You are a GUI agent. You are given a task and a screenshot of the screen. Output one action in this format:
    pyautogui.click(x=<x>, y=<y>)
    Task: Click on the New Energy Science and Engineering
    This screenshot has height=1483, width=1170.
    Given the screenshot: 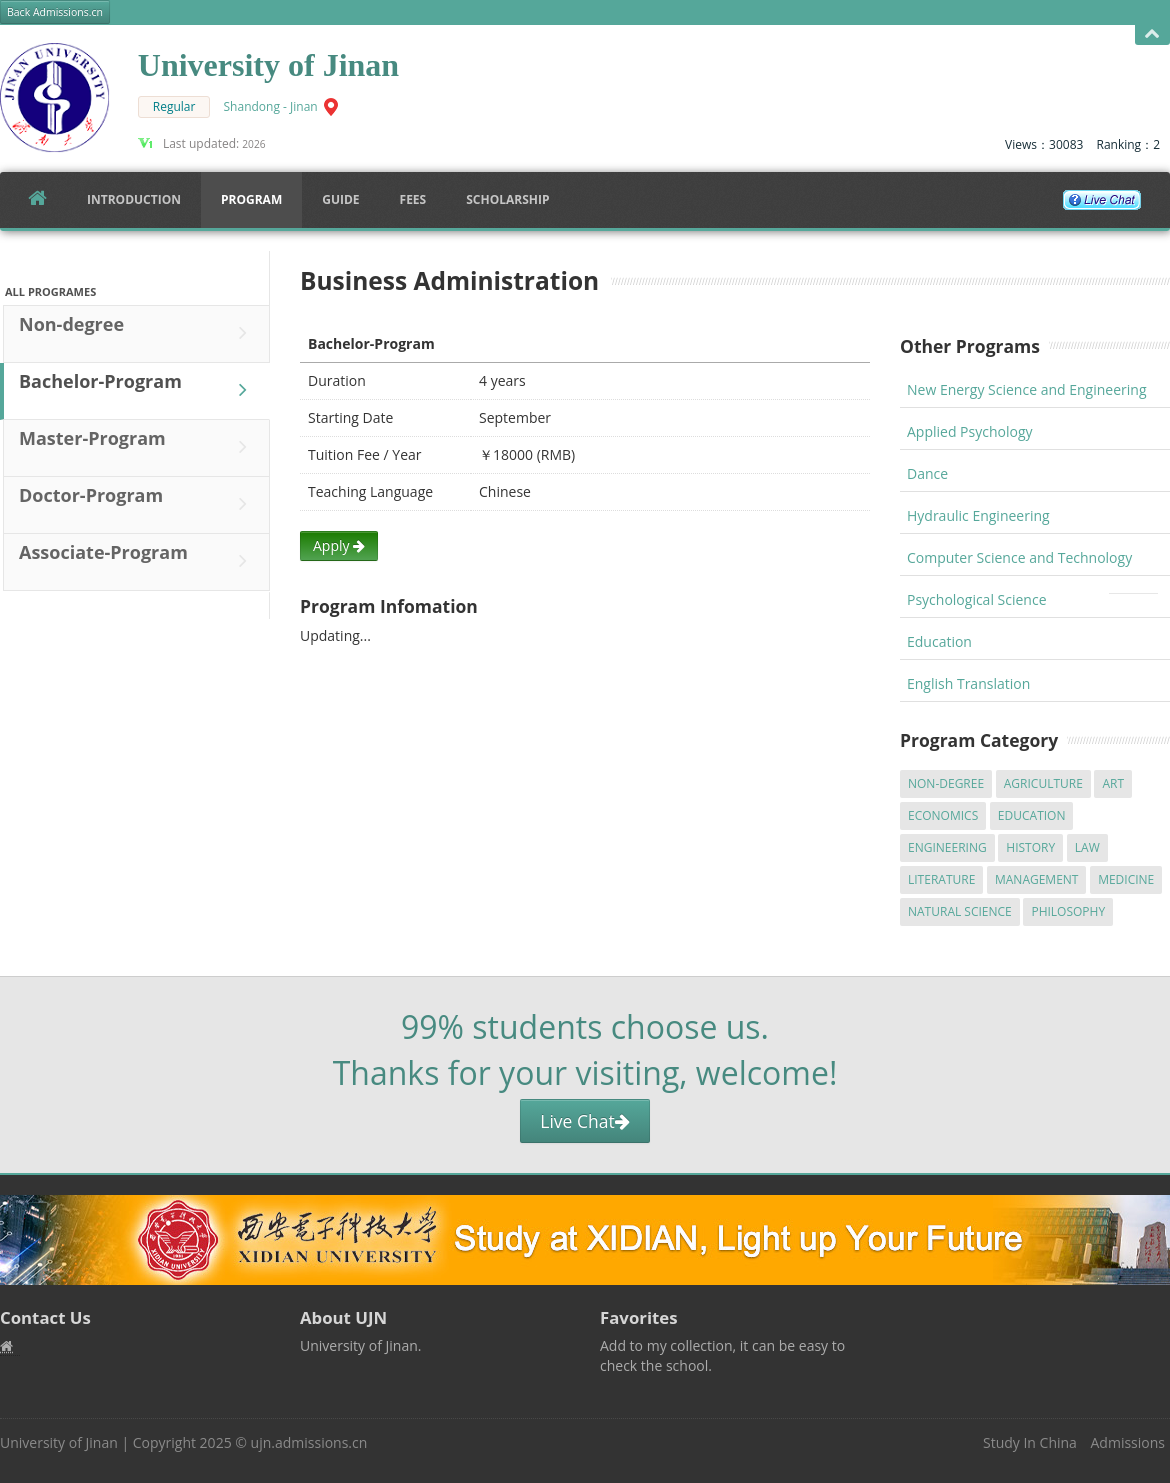 What is the action you would take?
    pyautogui.click(x=1026, y=389)
    